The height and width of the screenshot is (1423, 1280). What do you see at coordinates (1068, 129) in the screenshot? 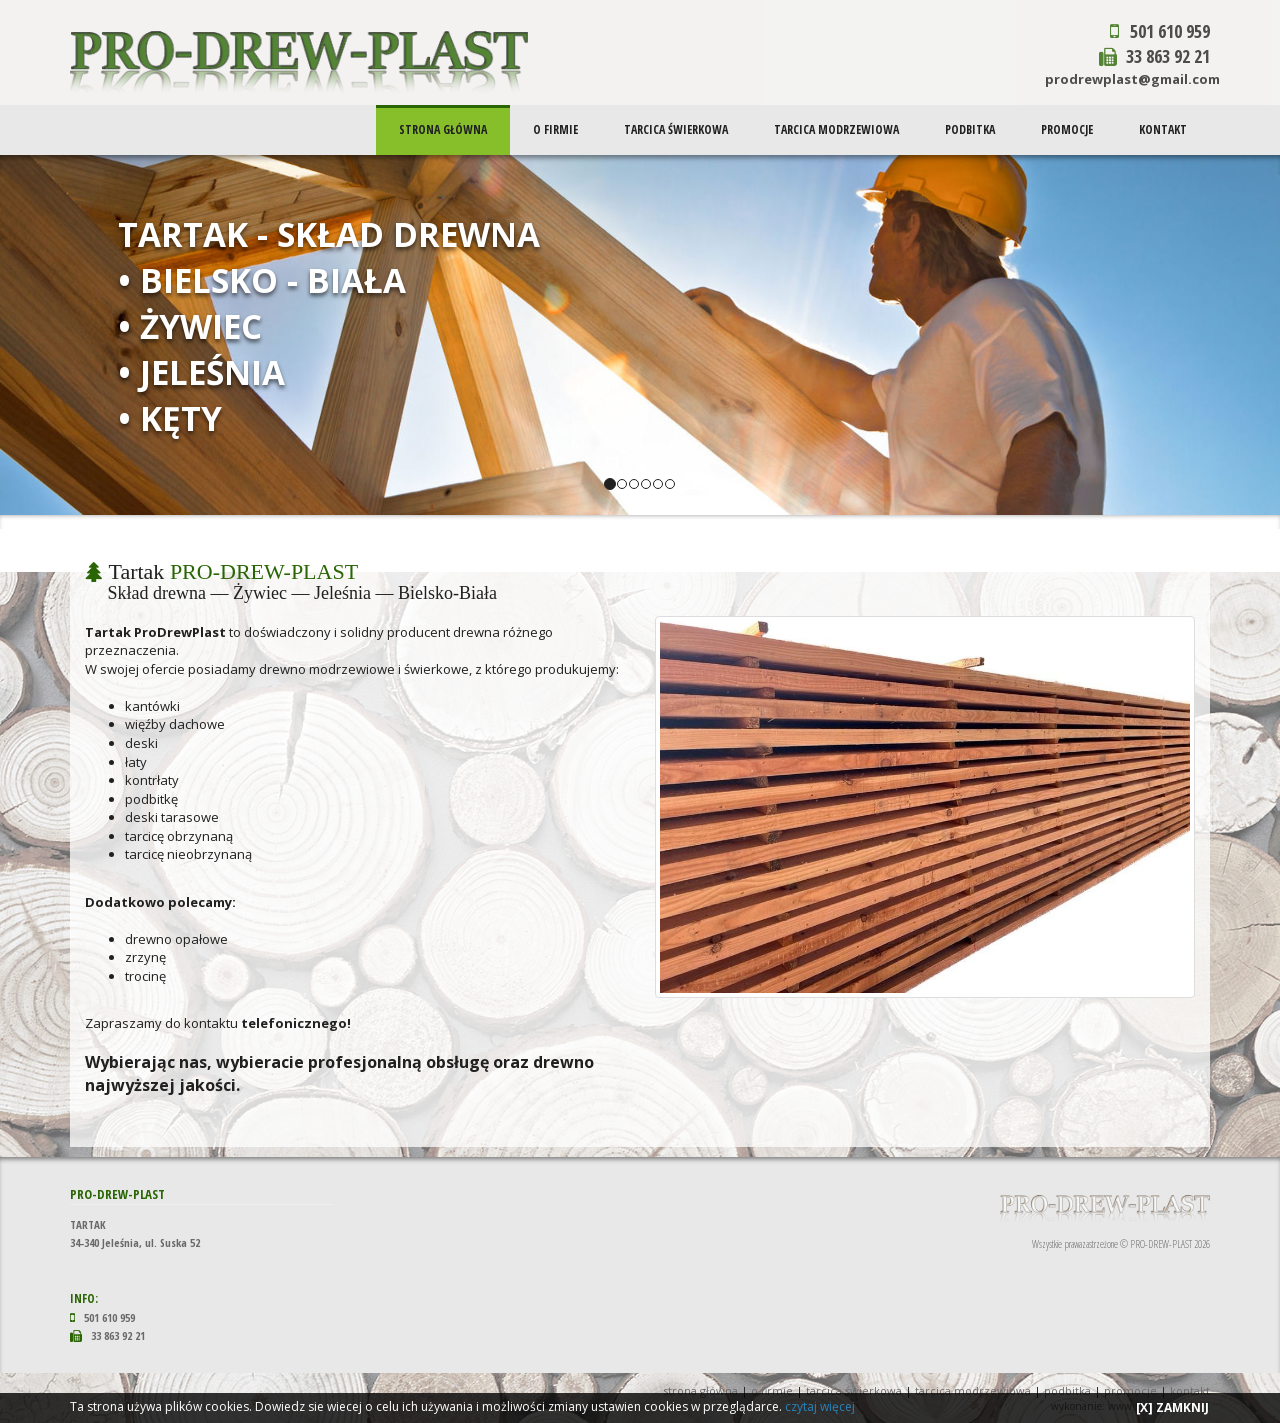
I see `PROMOCJE` at bounding box center [1068, 129].